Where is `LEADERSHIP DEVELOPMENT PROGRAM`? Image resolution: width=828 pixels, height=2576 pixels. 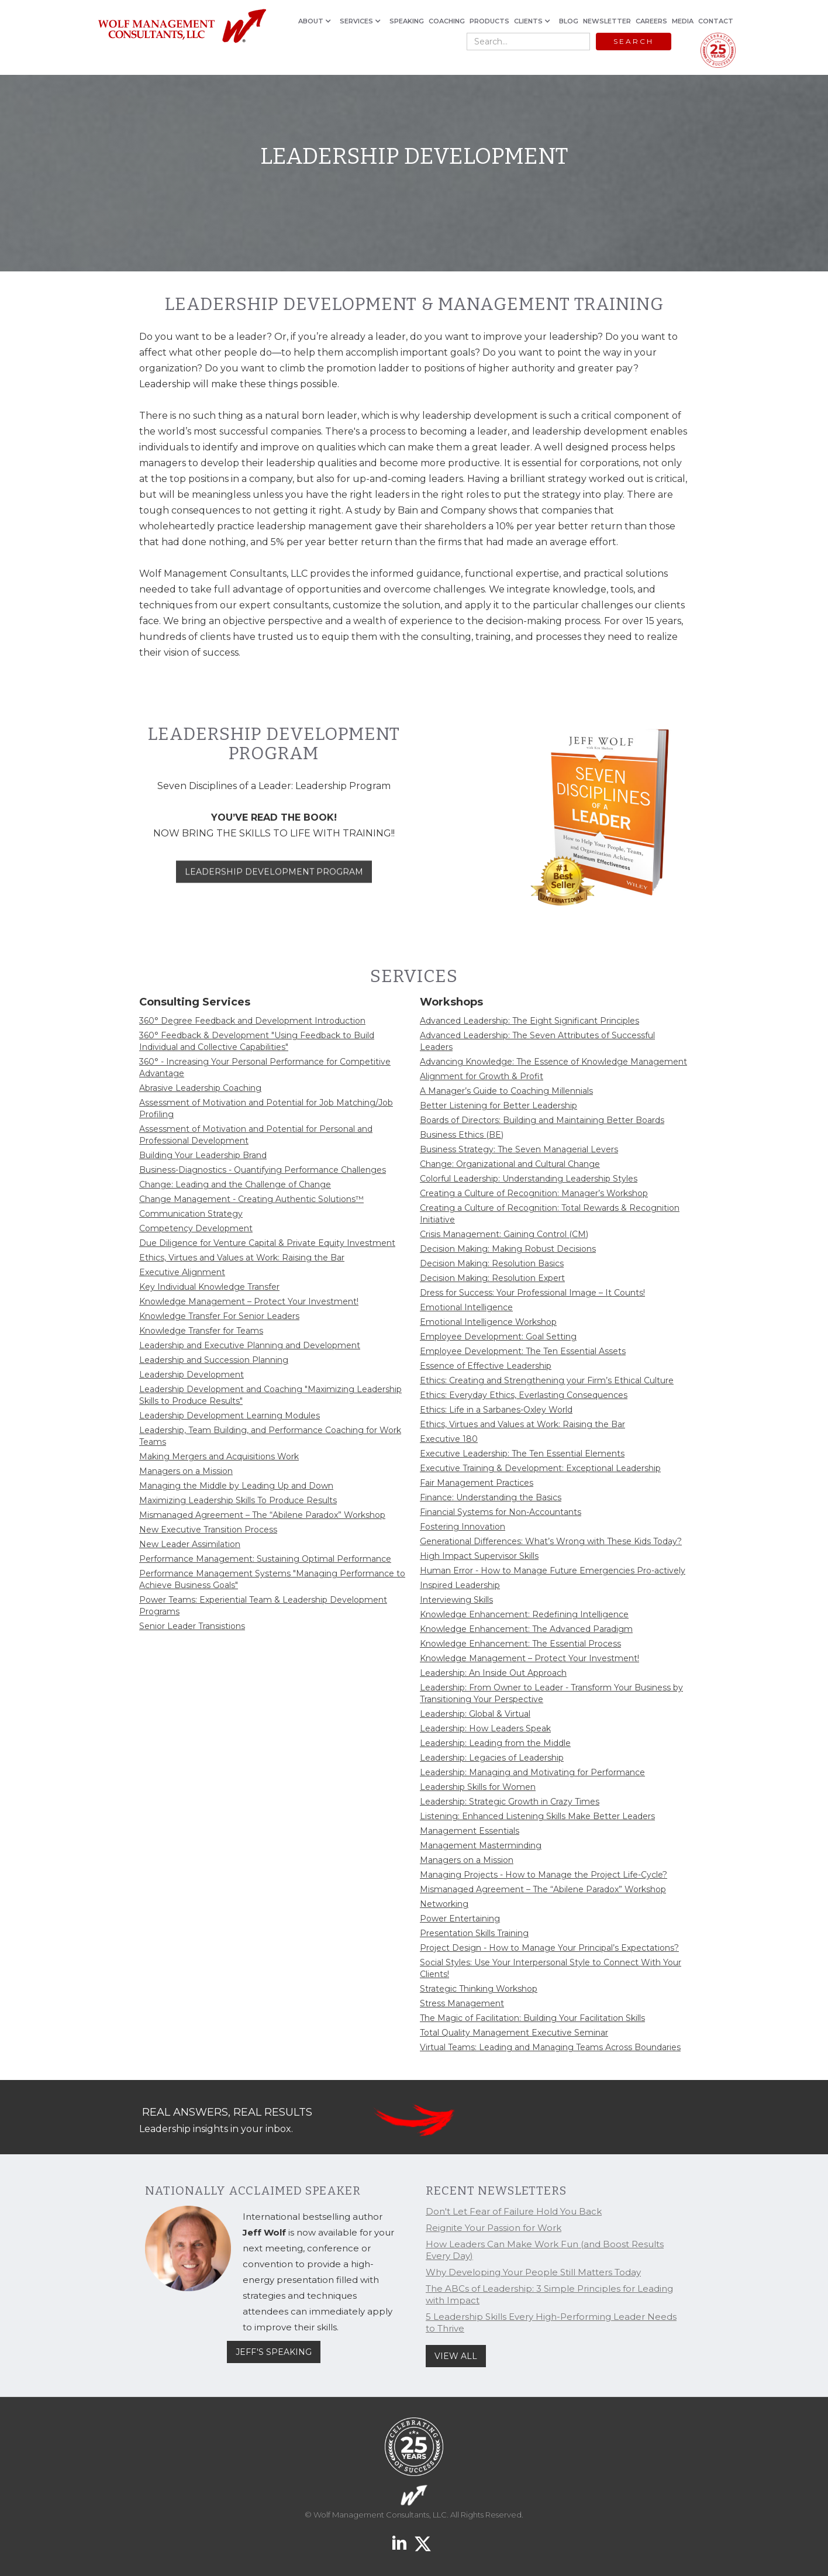 LEADERSHIP DEVELOPMENT PROGRAM is located at coordinates (274, 888).